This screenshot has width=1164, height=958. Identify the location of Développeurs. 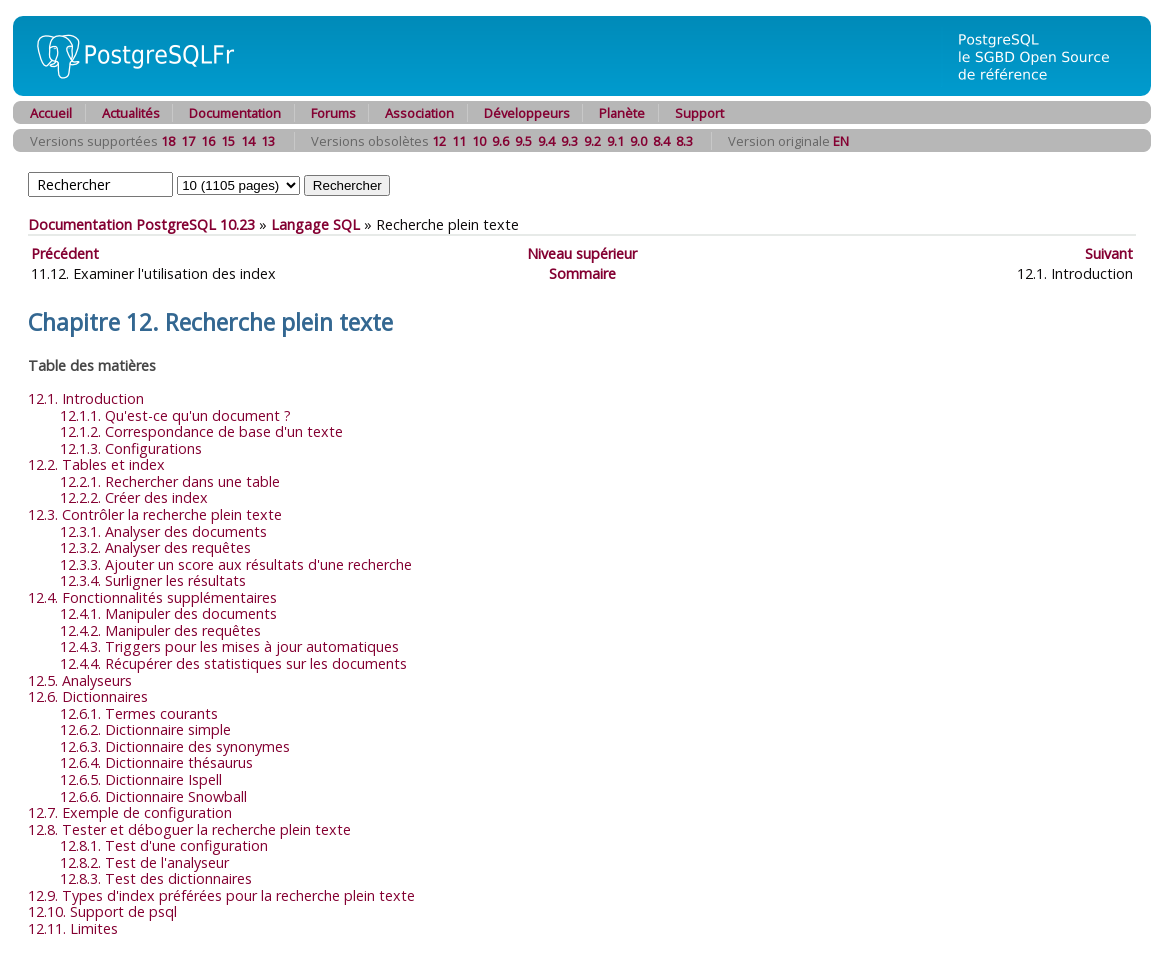
(527, 113).